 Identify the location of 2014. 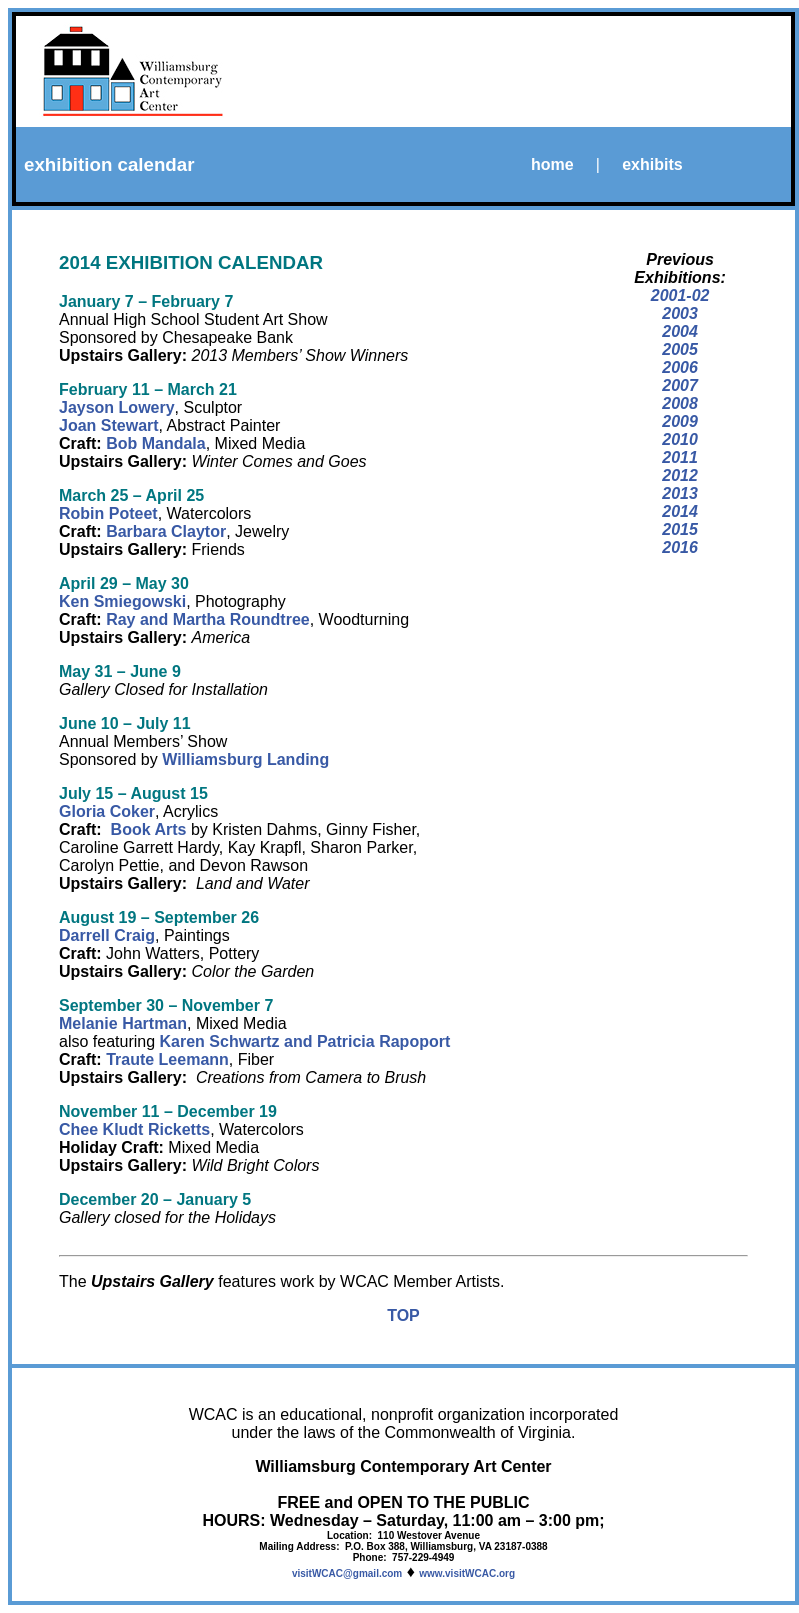
(680, 511).